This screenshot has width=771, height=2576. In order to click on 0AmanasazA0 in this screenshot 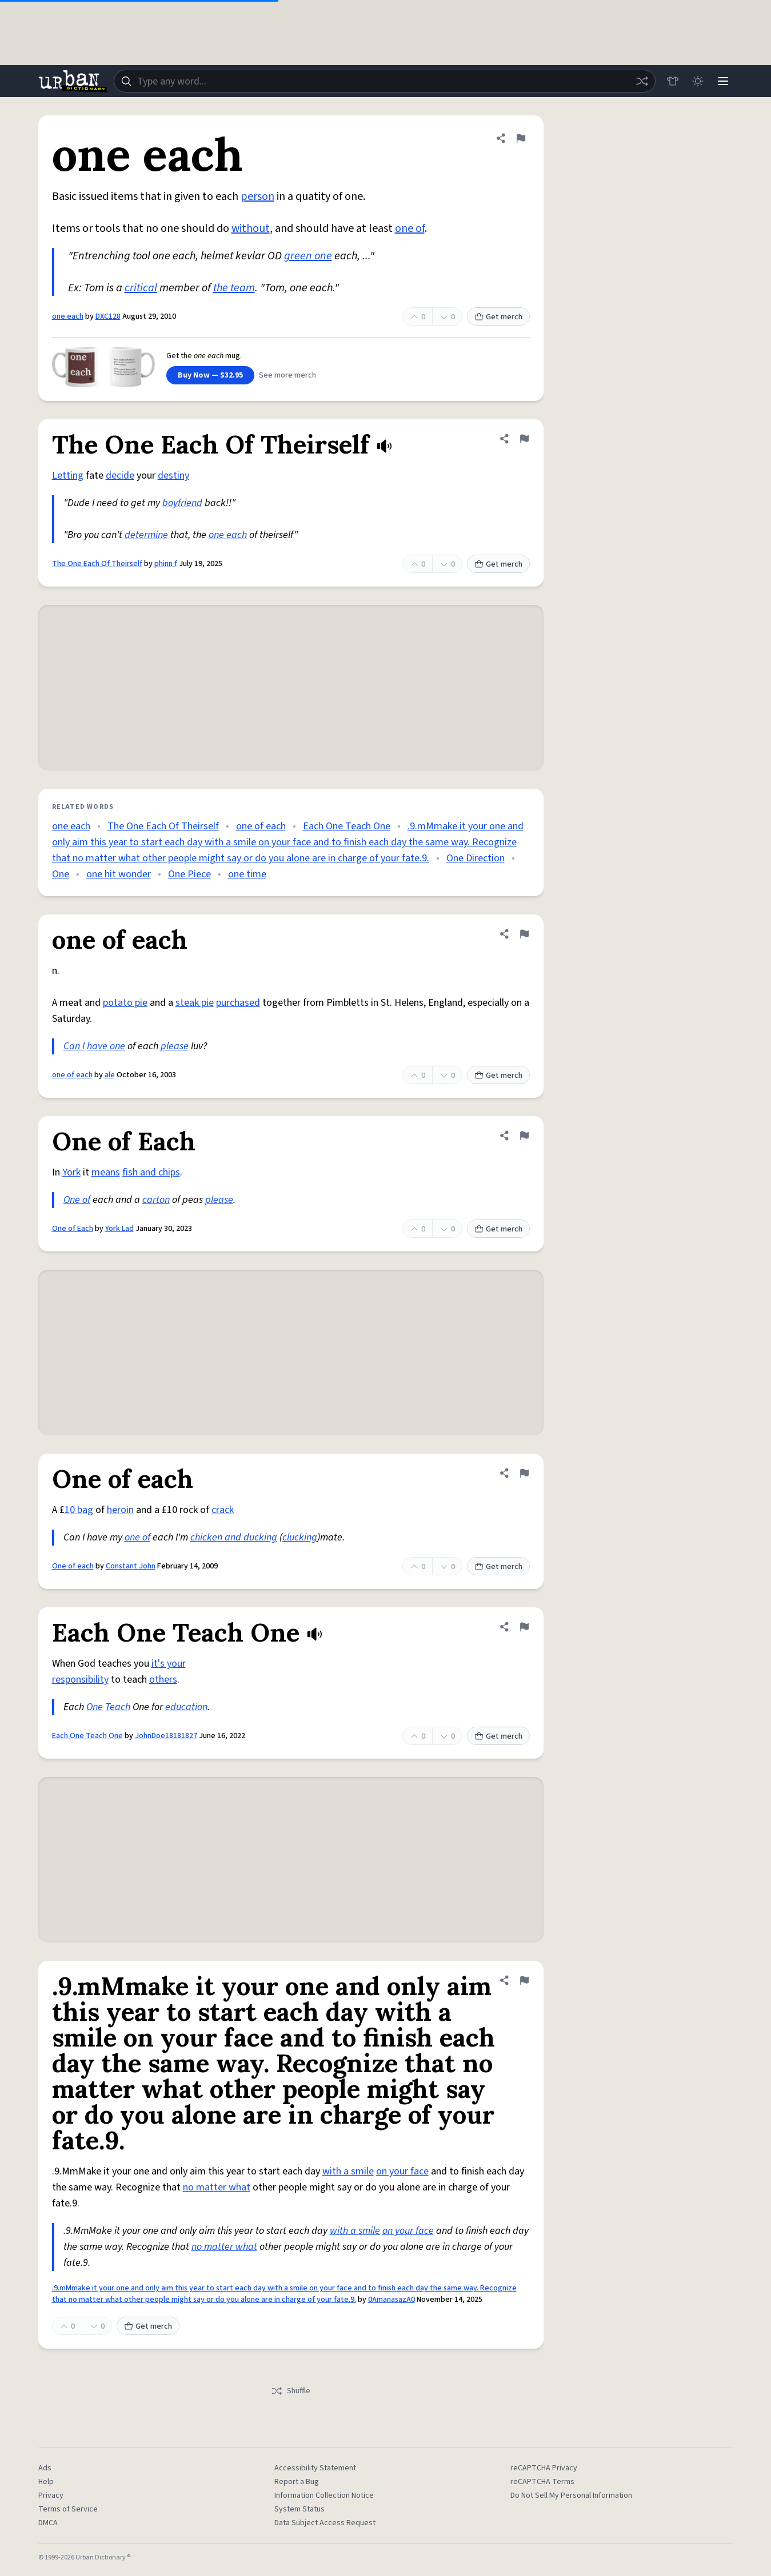, I will do `click(391, 2299)`.